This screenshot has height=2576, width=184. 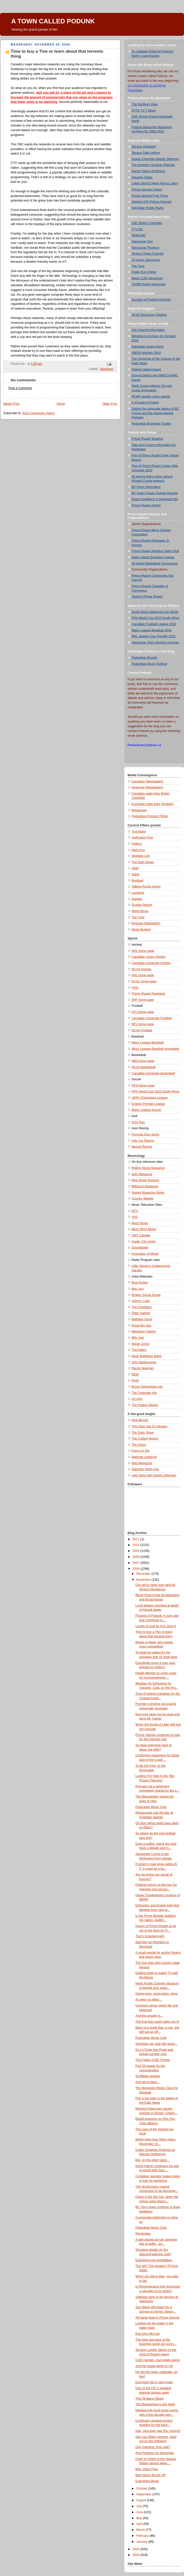 I want to click on Spin Magazine, so click(x=142, y=1174).